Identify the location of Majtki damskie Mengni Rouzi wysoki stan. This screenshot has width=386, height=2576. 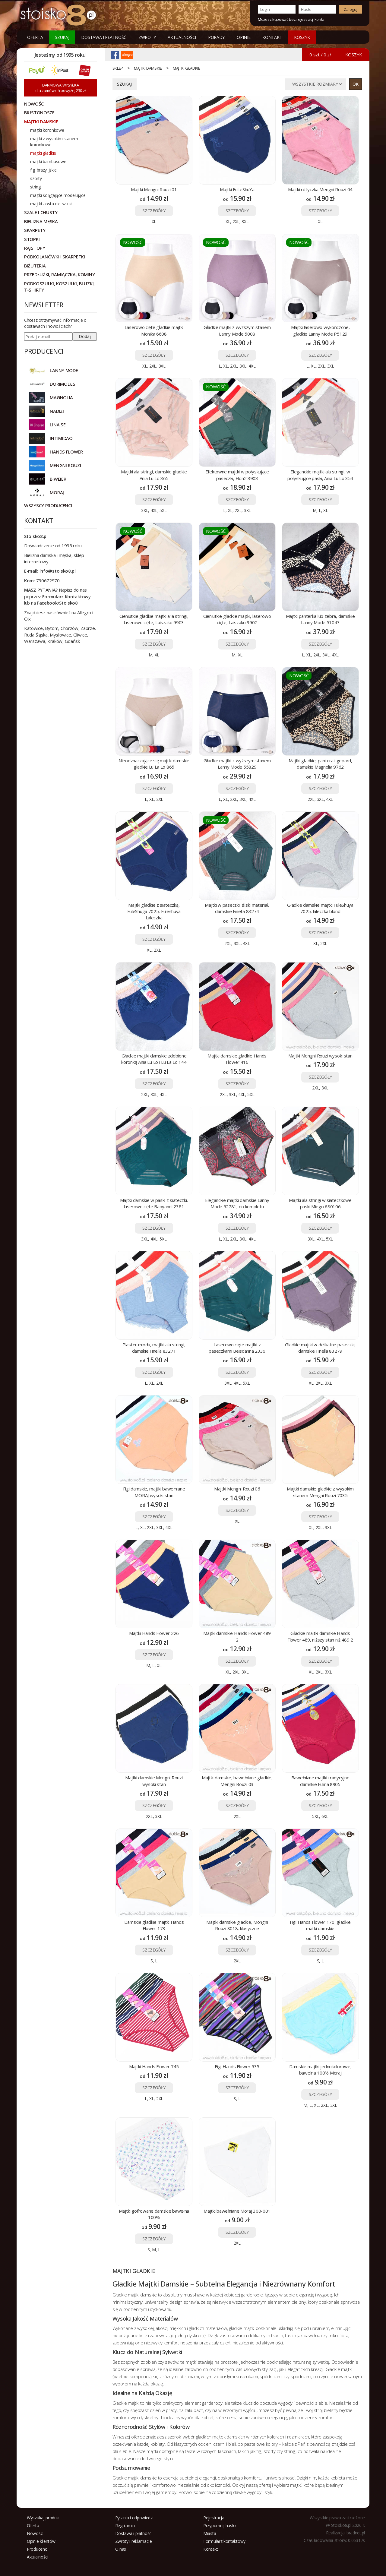
(153, 1781).